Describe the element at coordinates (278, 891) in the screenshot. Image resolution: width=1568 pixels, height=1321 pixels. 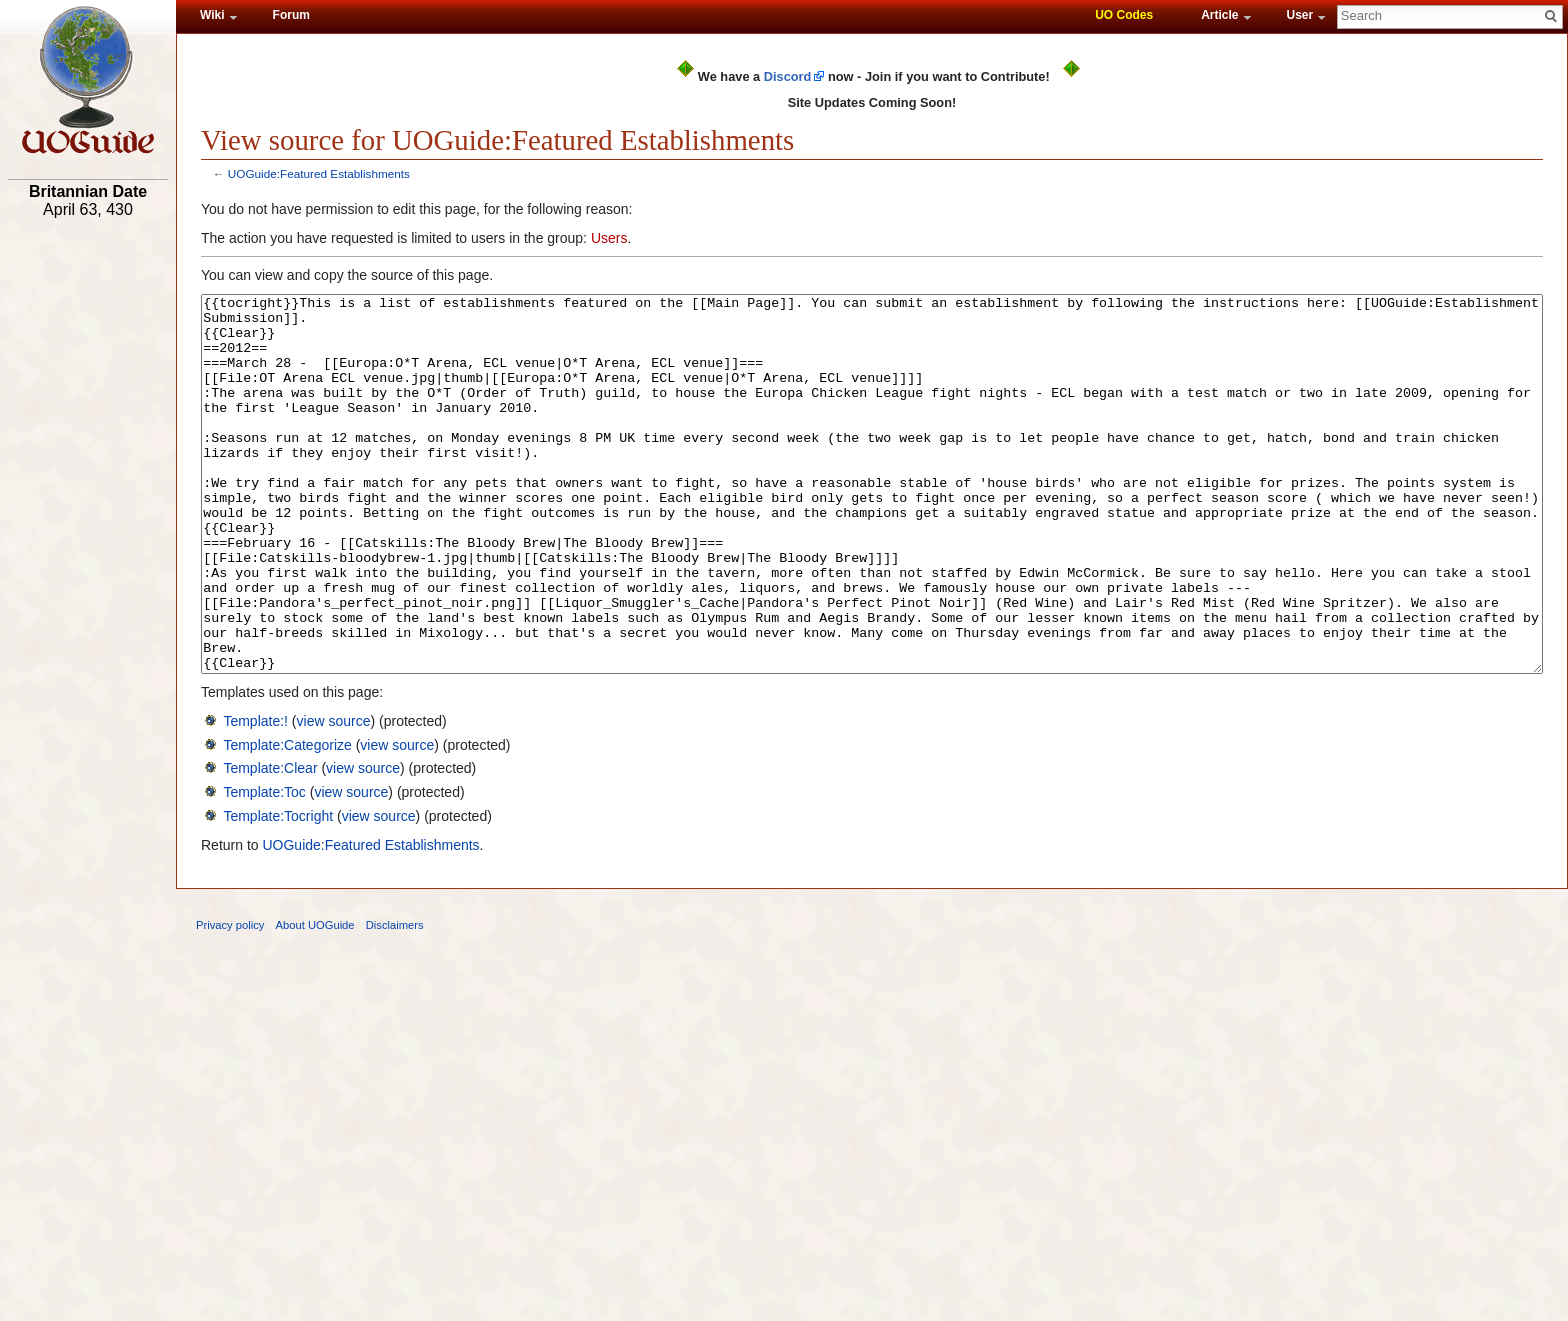
I see `Template:Tocright` at that location.